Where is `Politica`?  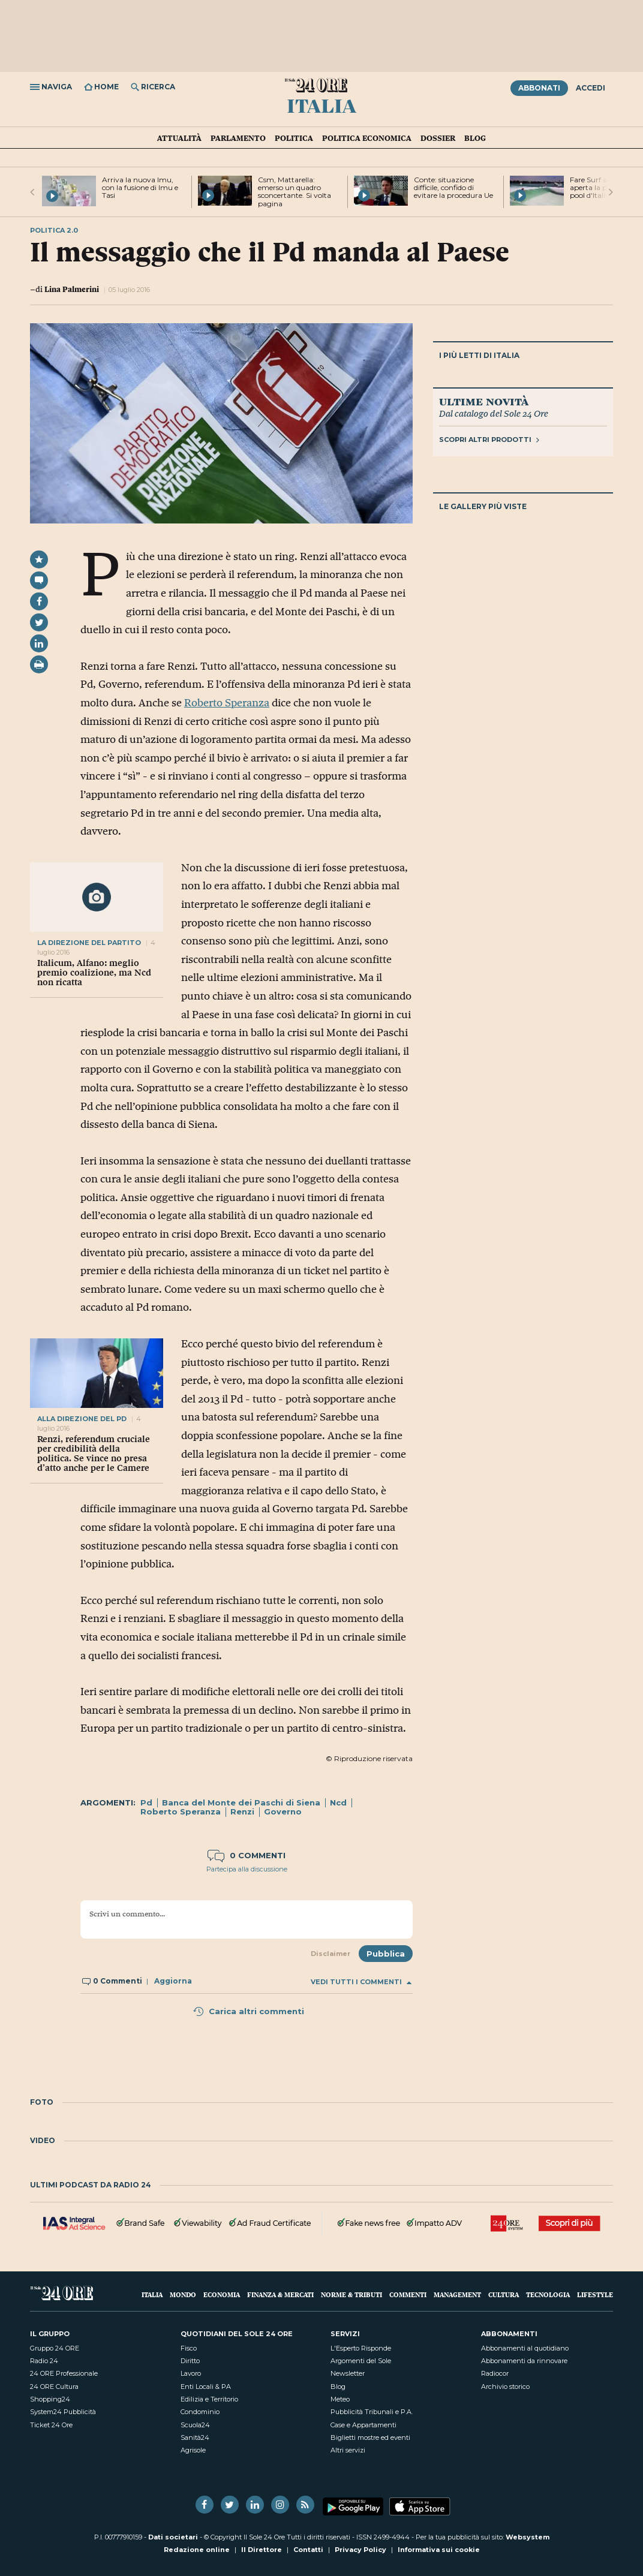
Politica is located at coordinates (294, 138).